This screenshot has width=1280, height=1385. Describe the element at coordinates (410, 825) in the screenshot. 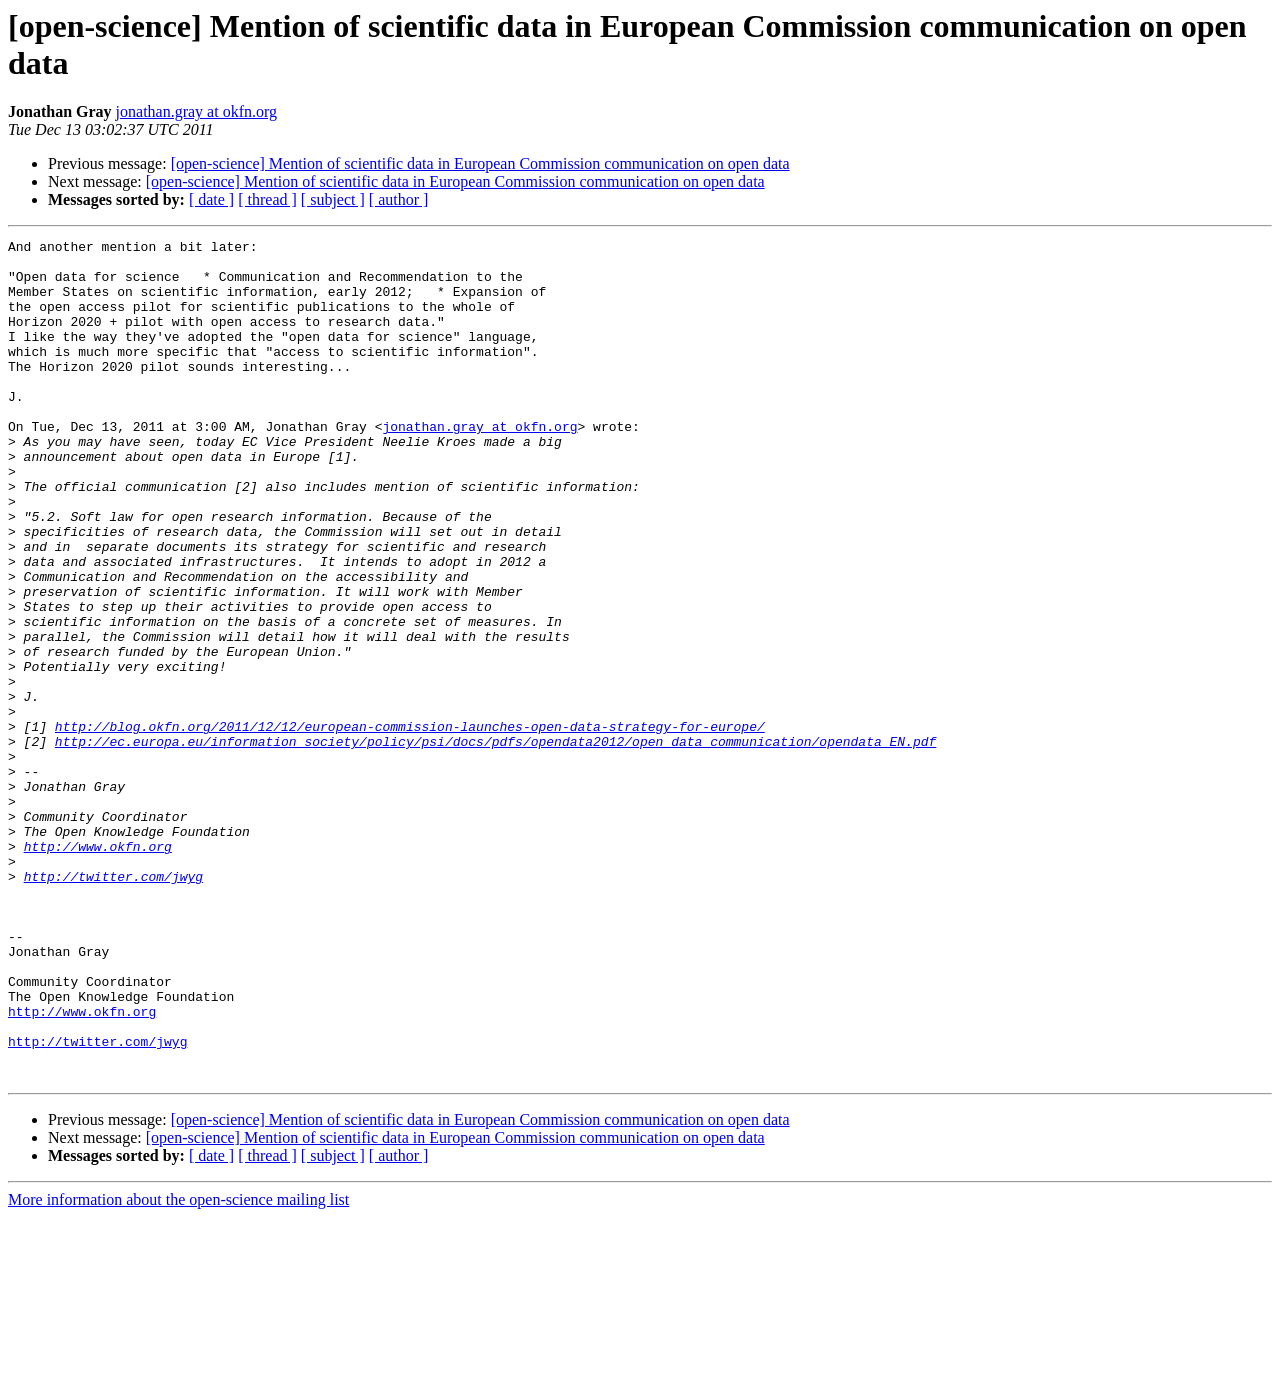

I see `http://blog.okfn.org/2011/12/12/european-commission-launches-open-data-strategy-for-europe/` at that location.